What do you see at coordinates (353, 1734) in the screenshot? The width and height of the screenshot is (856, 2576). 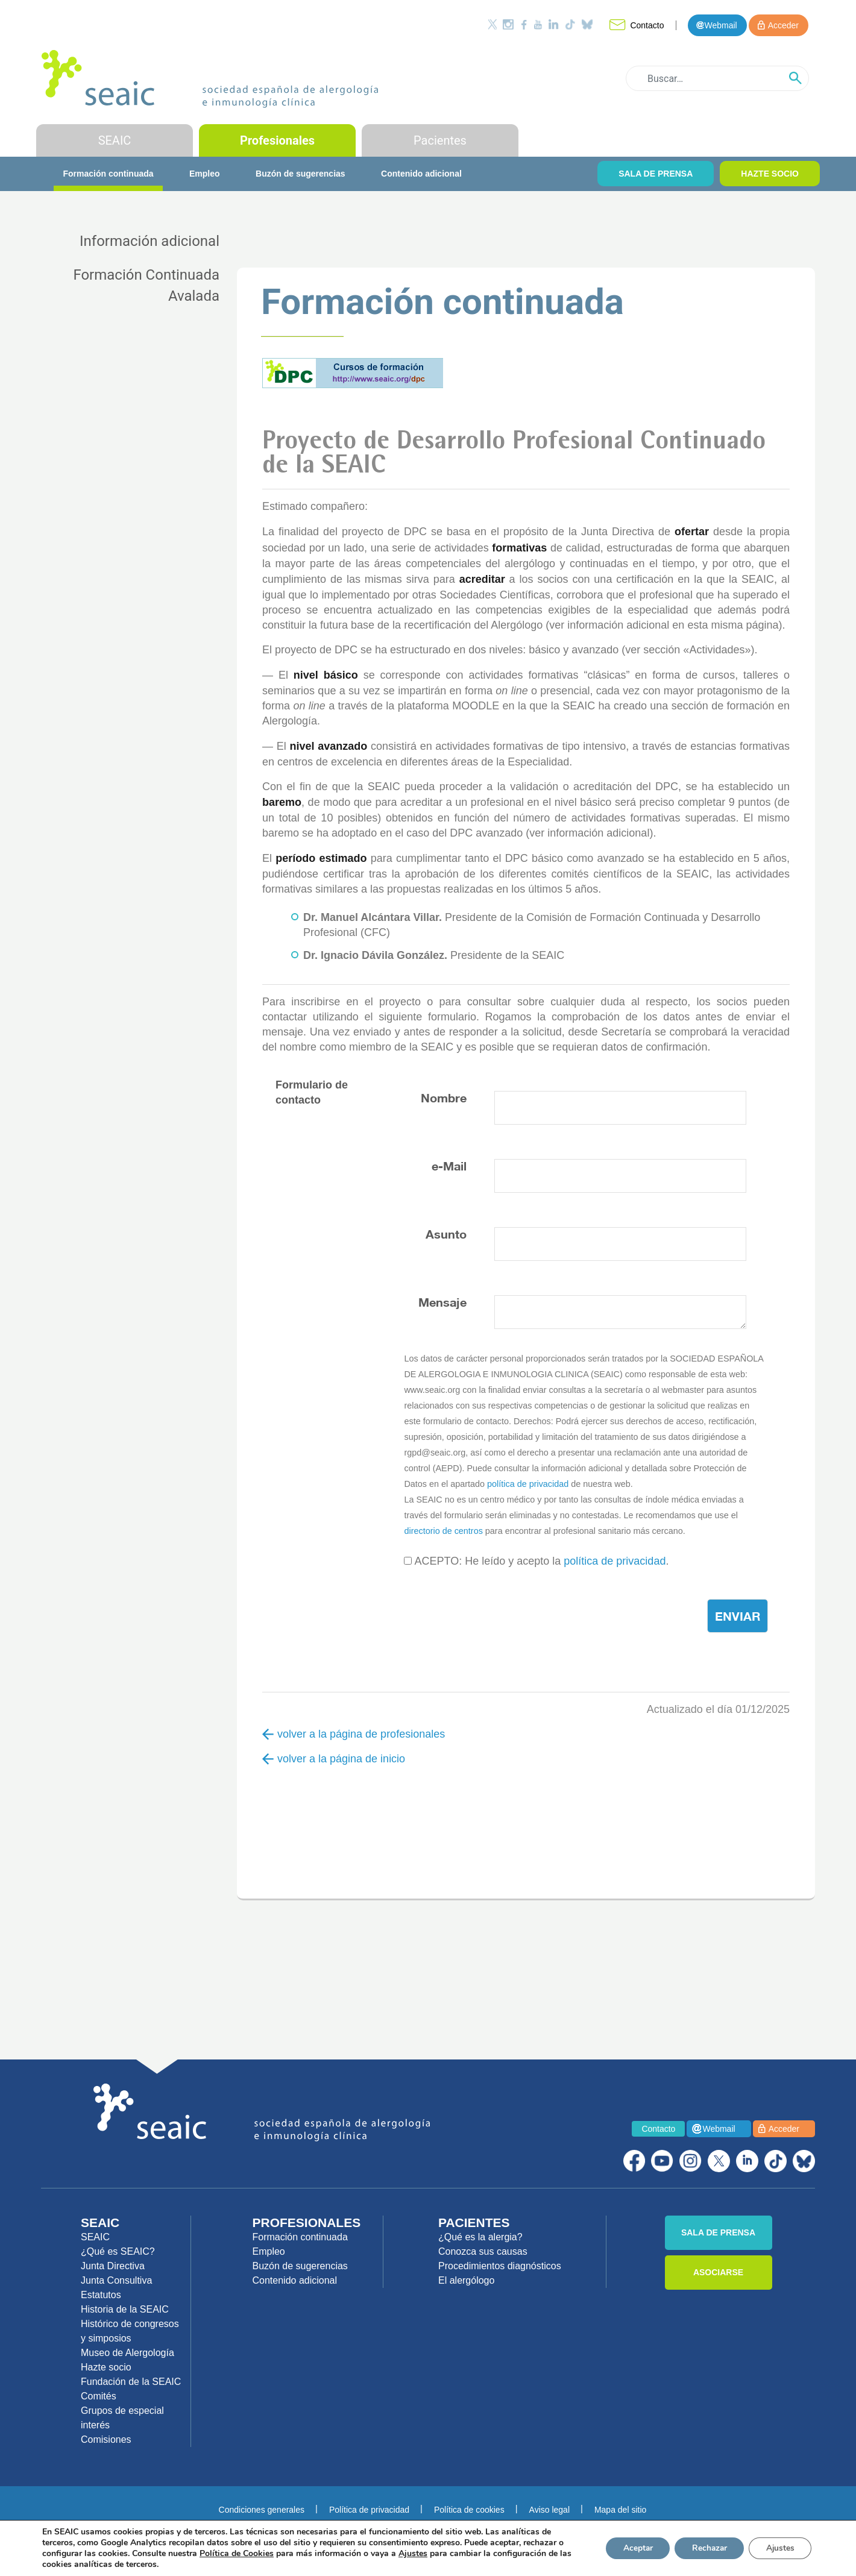 I see `volver a la página de profesionales` at bounding box center [353, 1734].